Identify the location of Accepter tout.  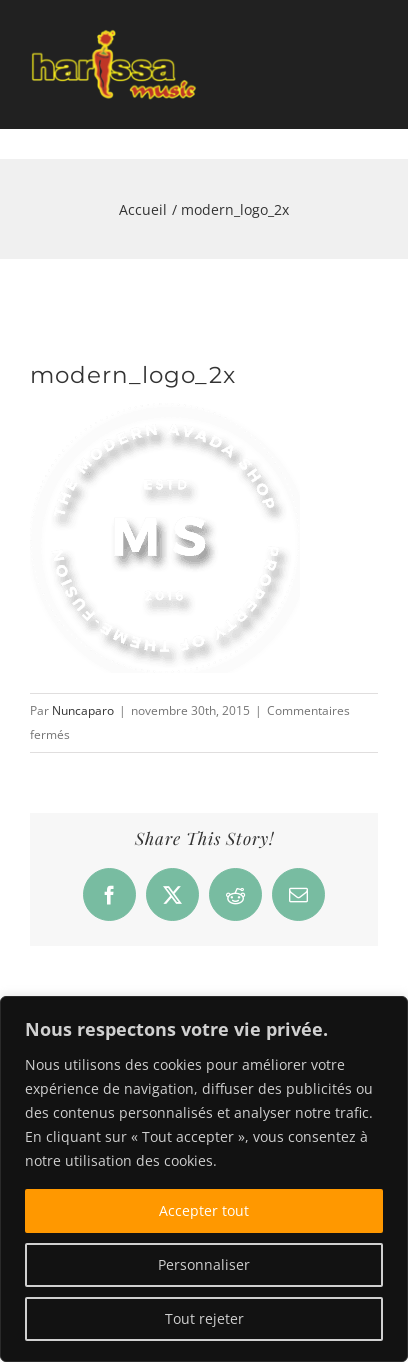
(204, 1210).